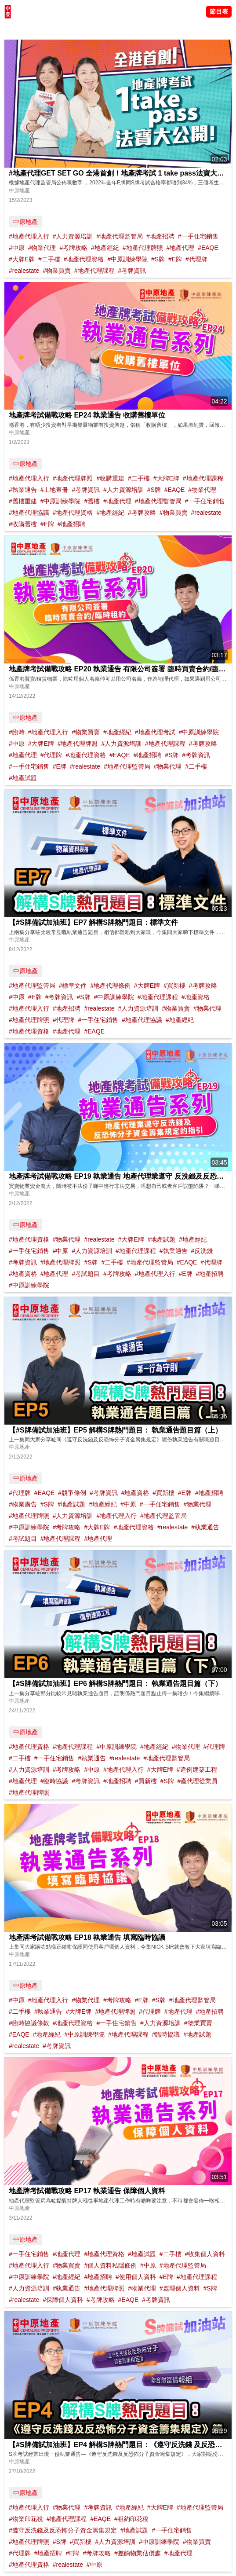  I want to click on #地產經紀, so click(105, 247).